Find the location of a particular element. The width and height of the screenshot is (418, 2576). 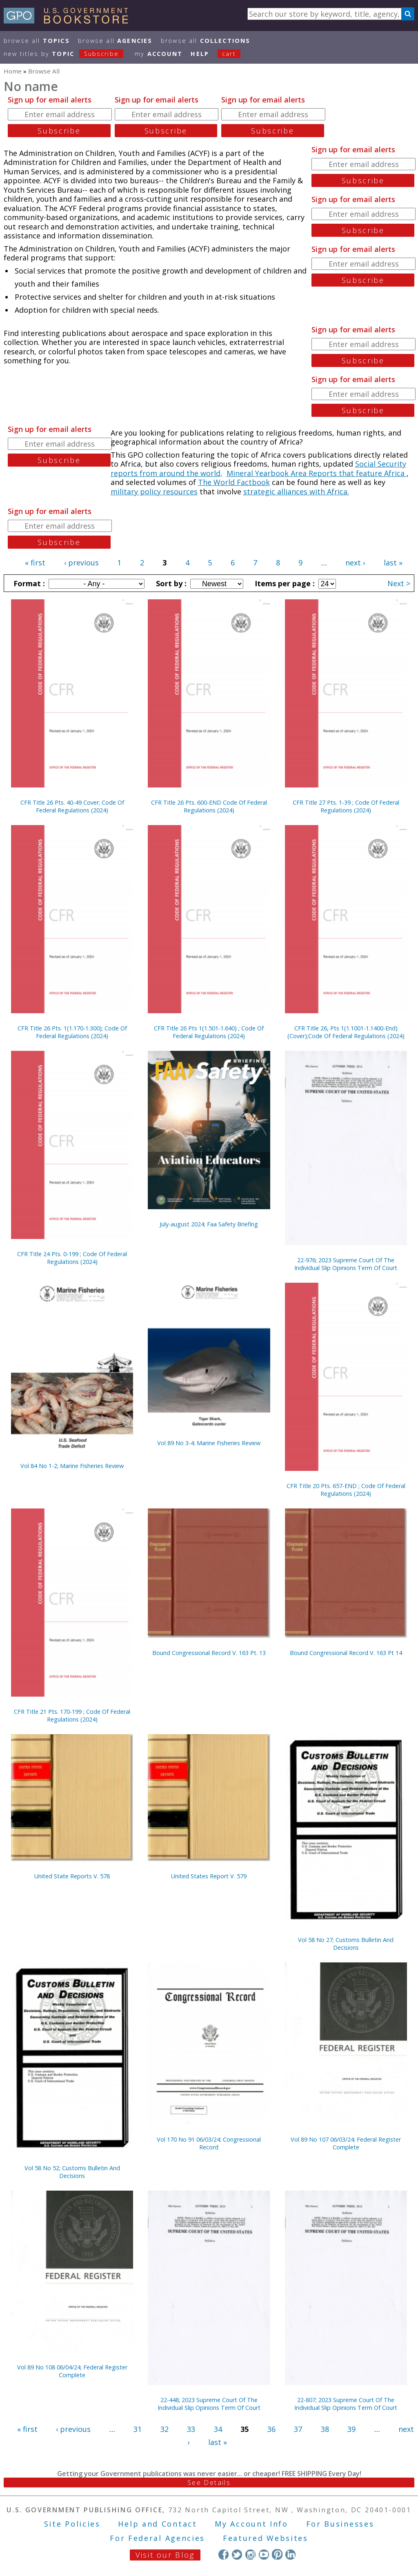

Cart is located at coordinates (229, 54).